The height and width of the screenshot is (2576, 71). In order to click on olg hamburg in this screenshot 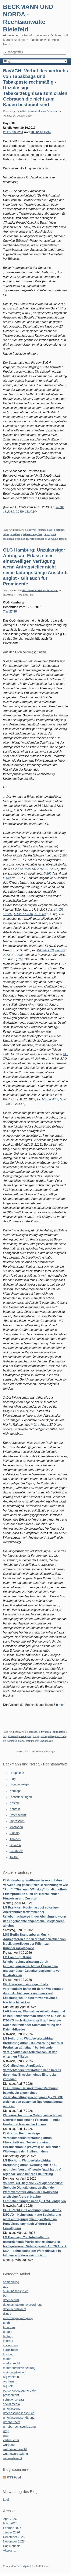, I will do `click(10, 1740)`.